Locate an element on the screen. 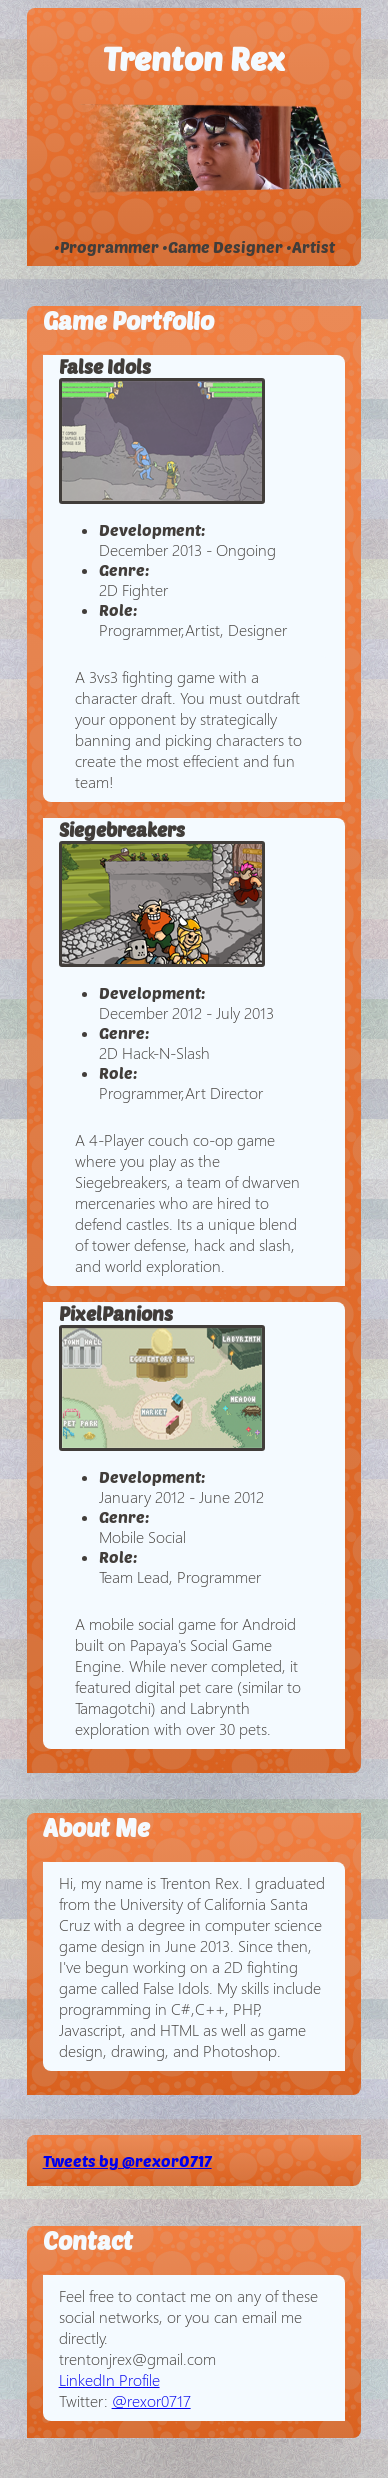  @rexor0717 is located at coordinates (151, 2400).